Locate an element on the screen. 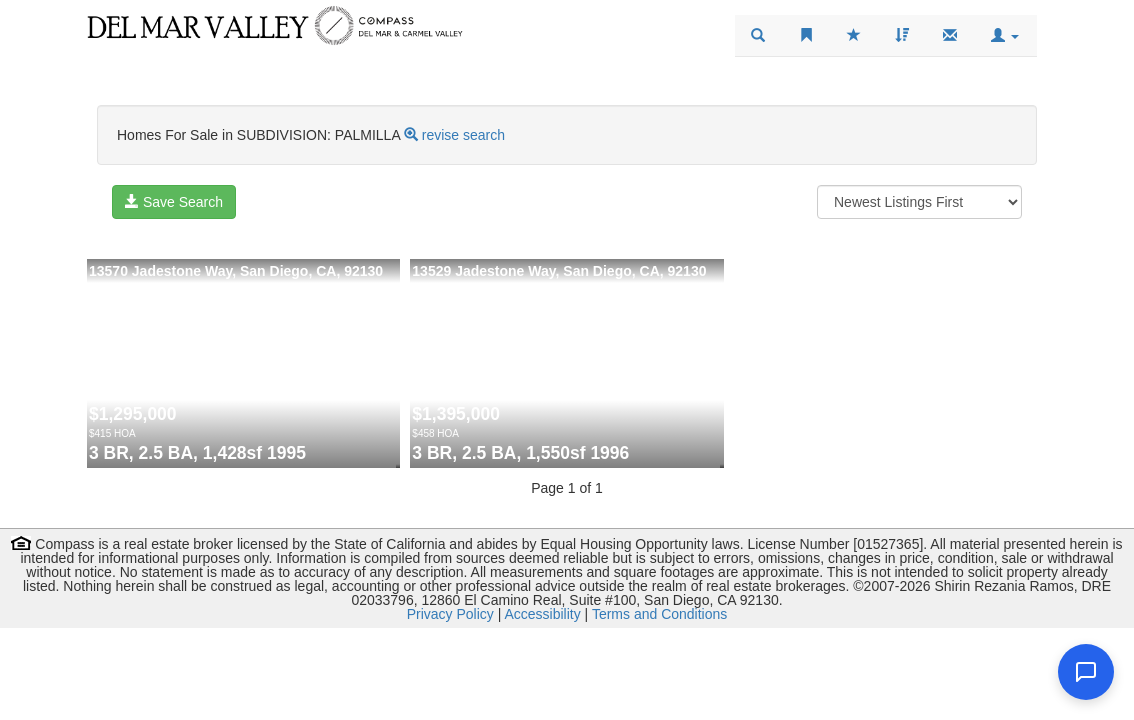 The height and width of the screenshot is (720, 1134). [button] is located at coordinates (1005, 36).